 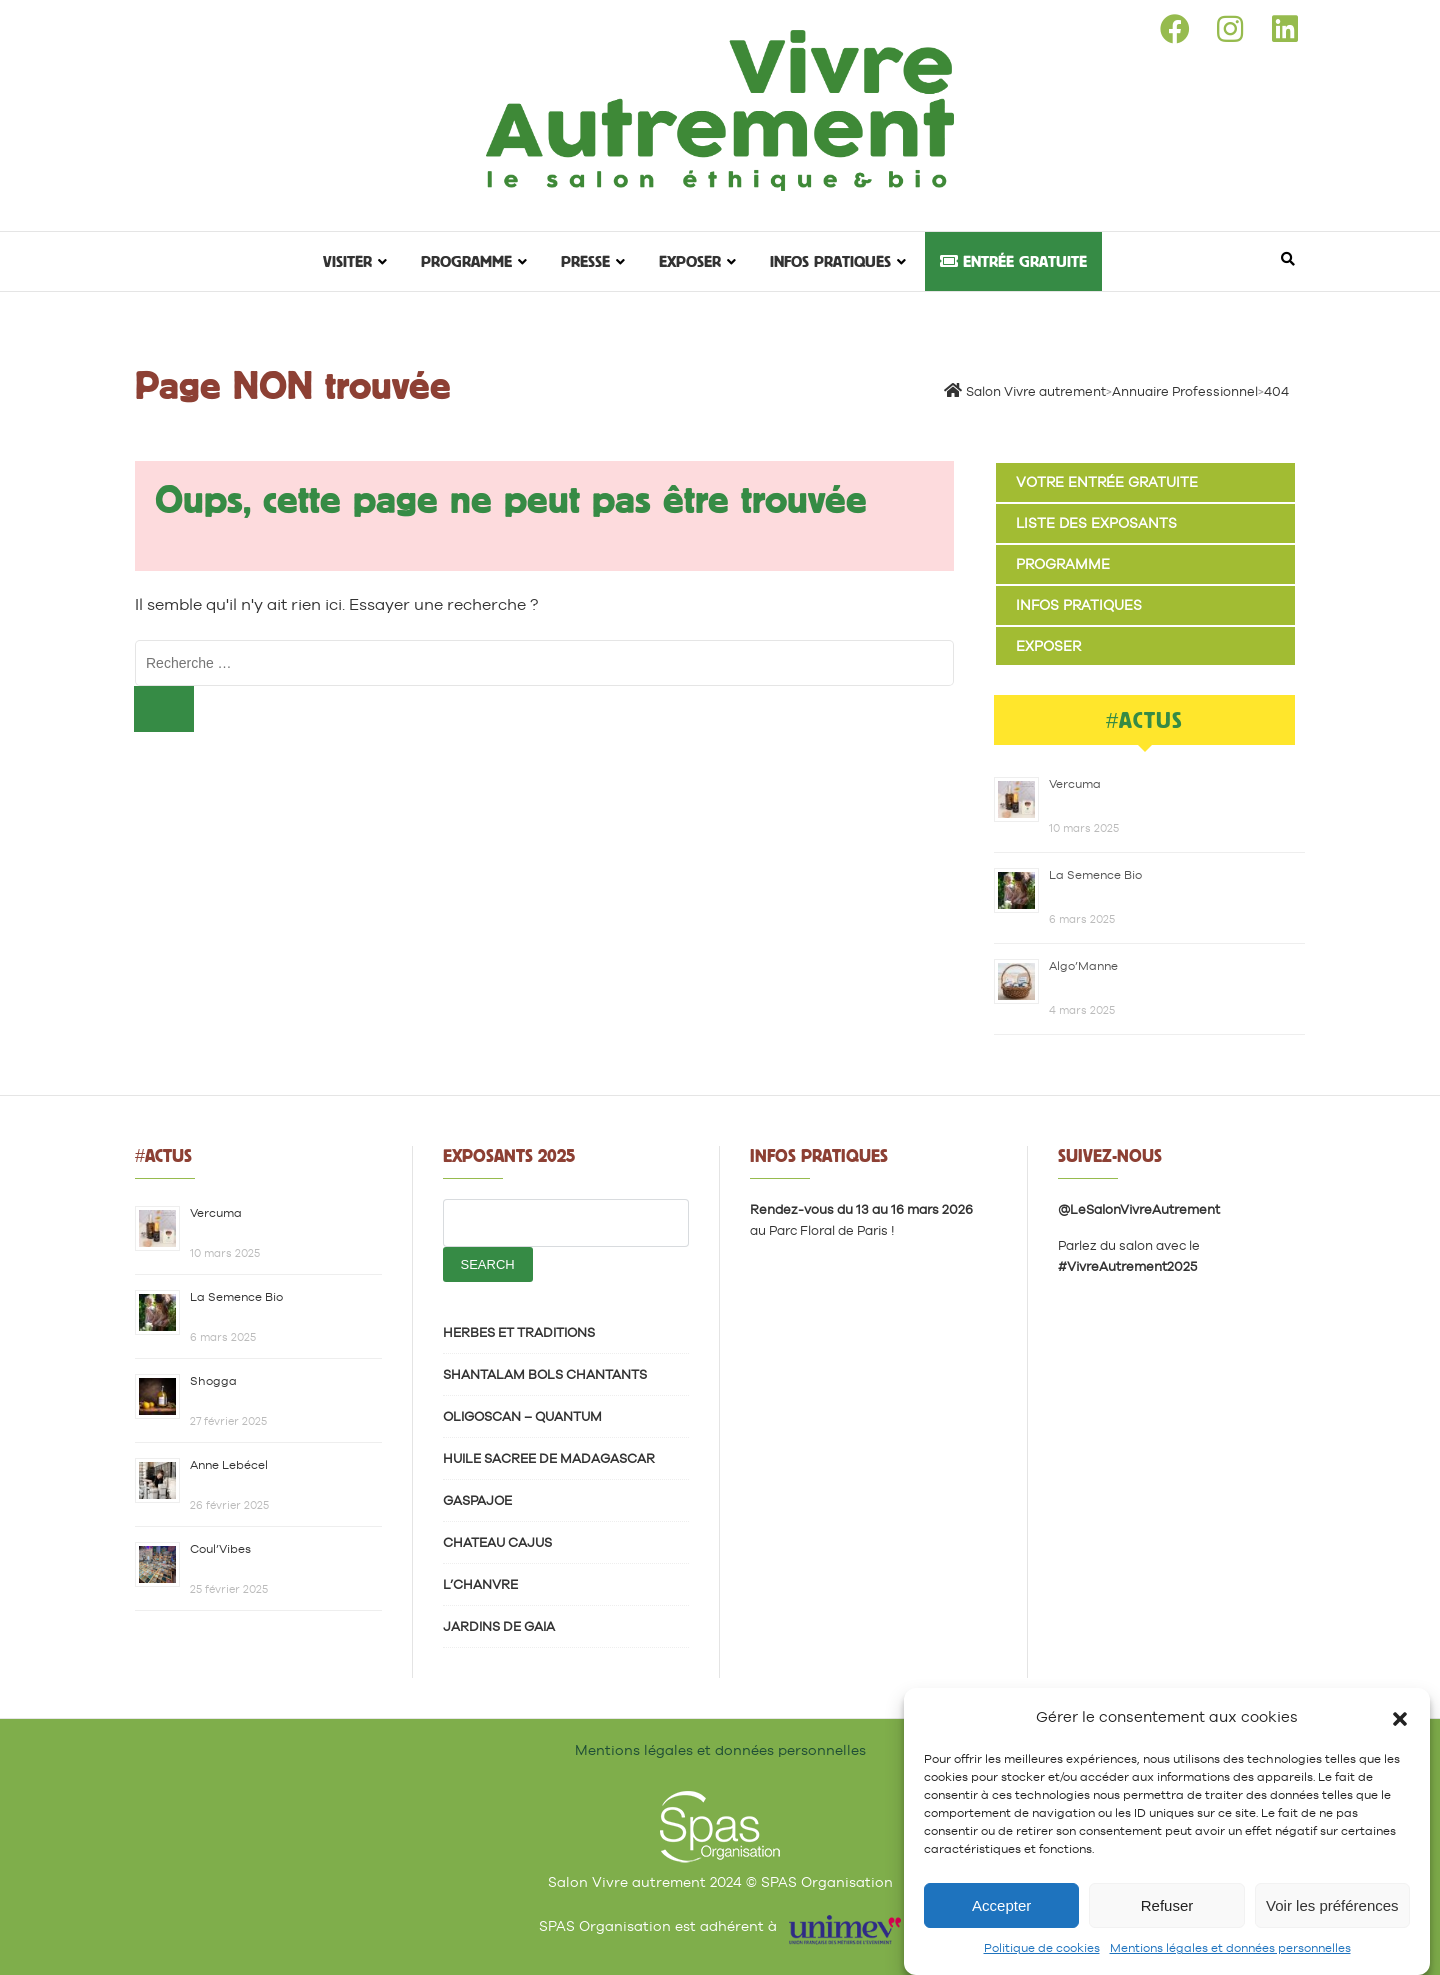 What do you see at coordinates (497, 1542) in the screenshot?
I see `CHATEAU CAJUS` at bounding box center [497, 1542].